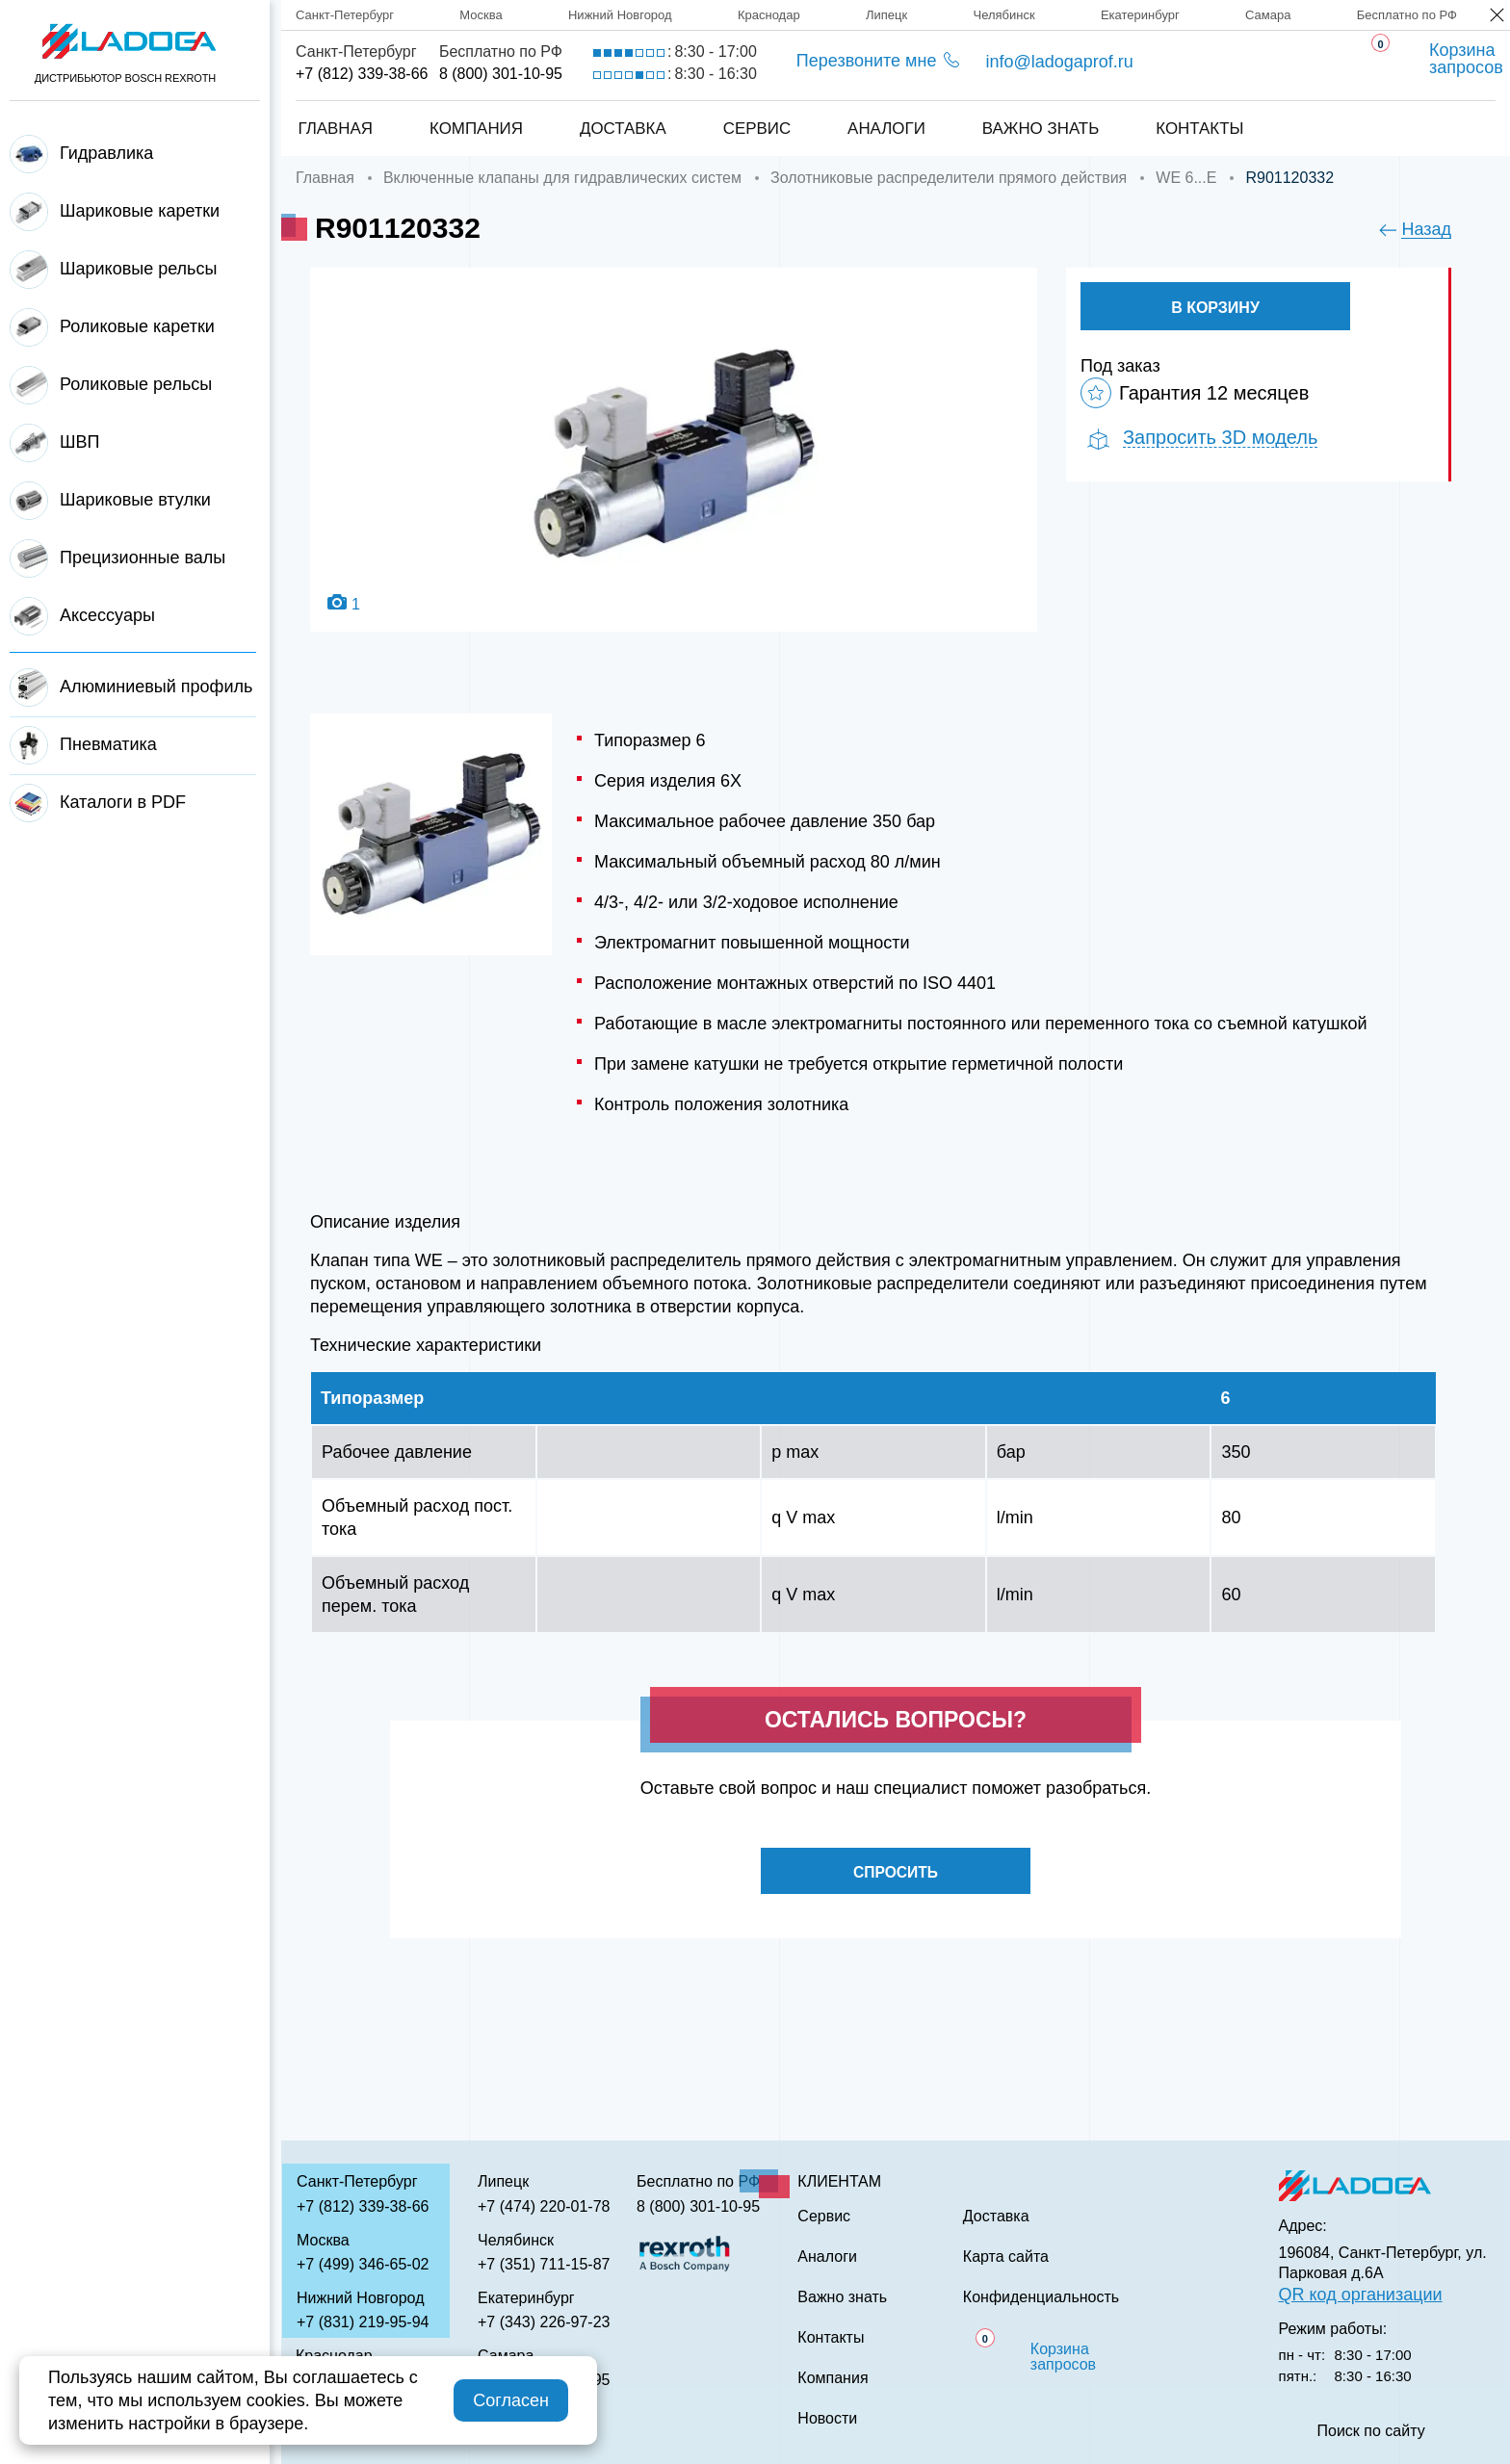  What do you see at coordinates (1186, 177) in the screenshot?
I see `WE 6...E` at bounding box center [1186, 177].